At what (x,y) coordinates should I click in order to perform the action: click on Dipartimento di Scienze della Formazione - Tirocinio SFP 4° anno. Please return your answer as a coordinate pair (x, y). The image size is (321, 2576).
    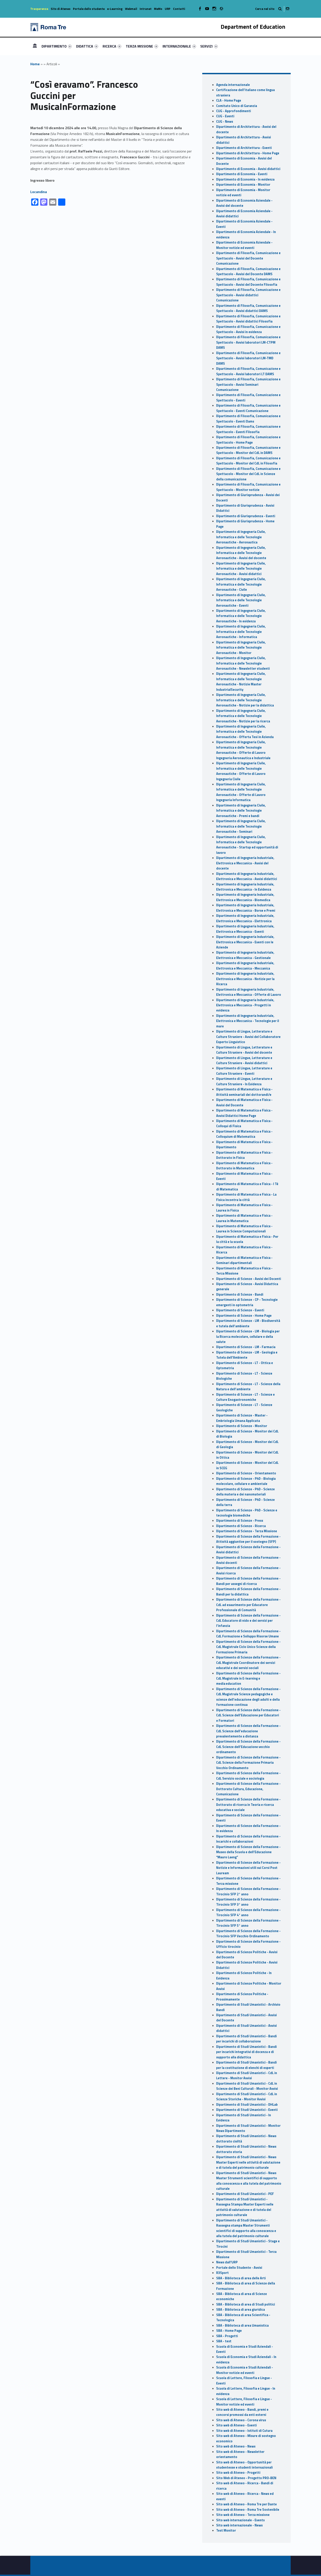
    Looking at the image, I should click on (248, 1912).